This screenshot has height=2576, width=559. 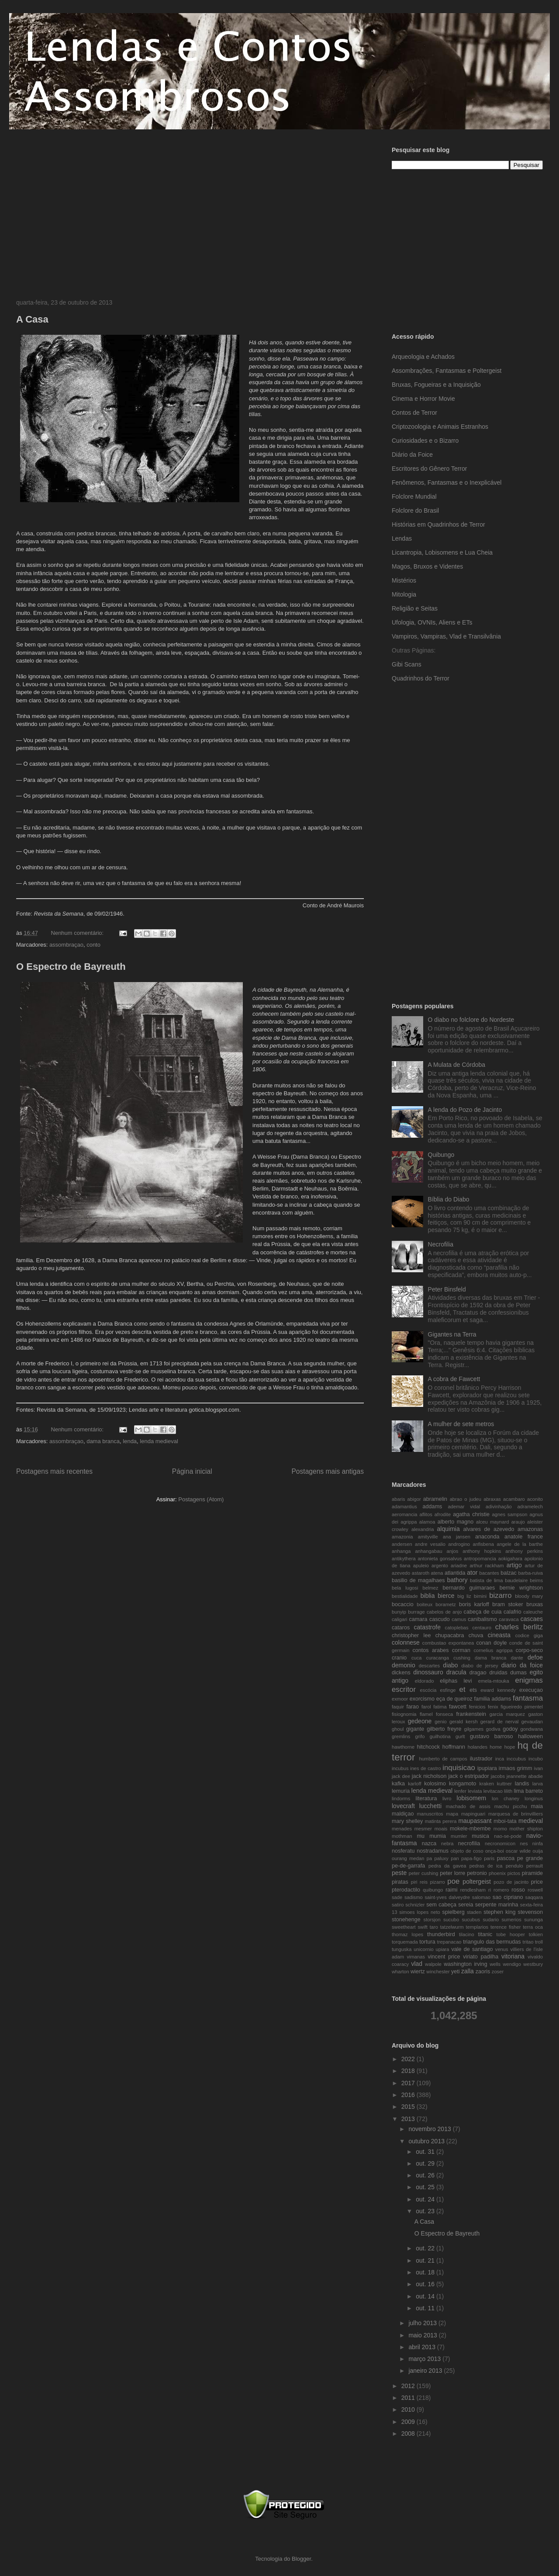 What do you see at coordinates (432, 1919) in the screenshot?
I see `storsjon` at bounding box center [432, 1919].